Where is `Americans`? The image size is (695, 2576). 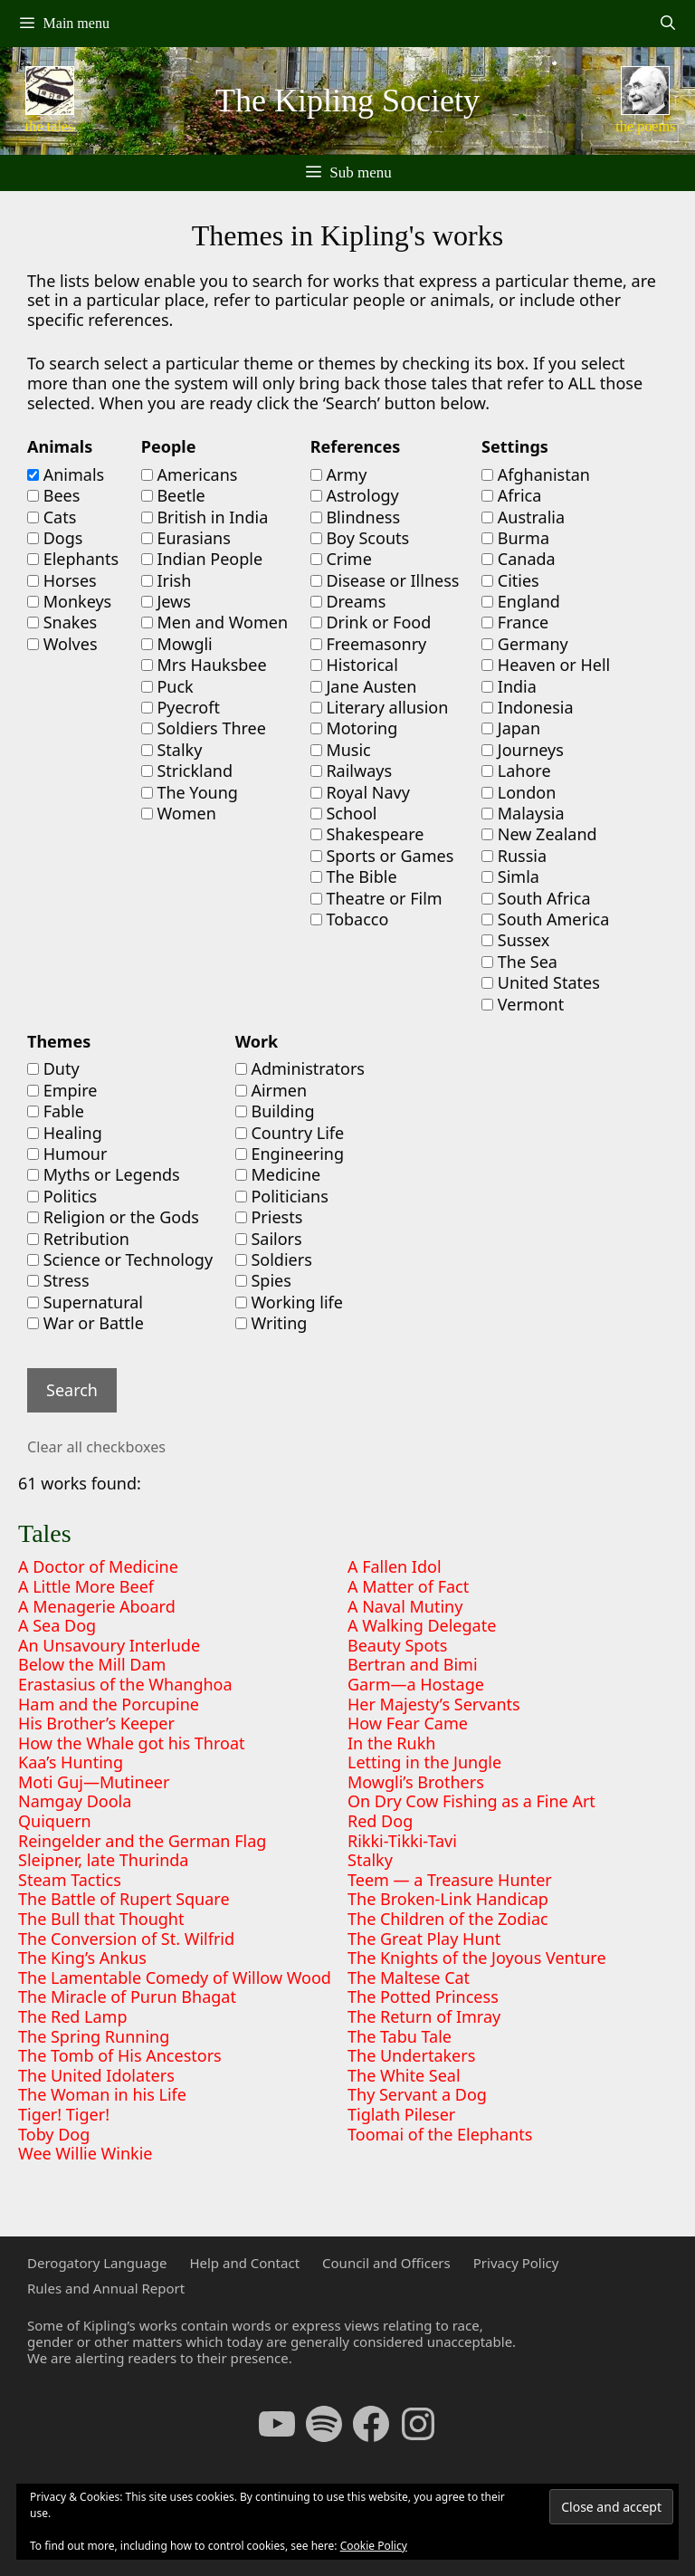 Americans is located at coordinates (189, 475).